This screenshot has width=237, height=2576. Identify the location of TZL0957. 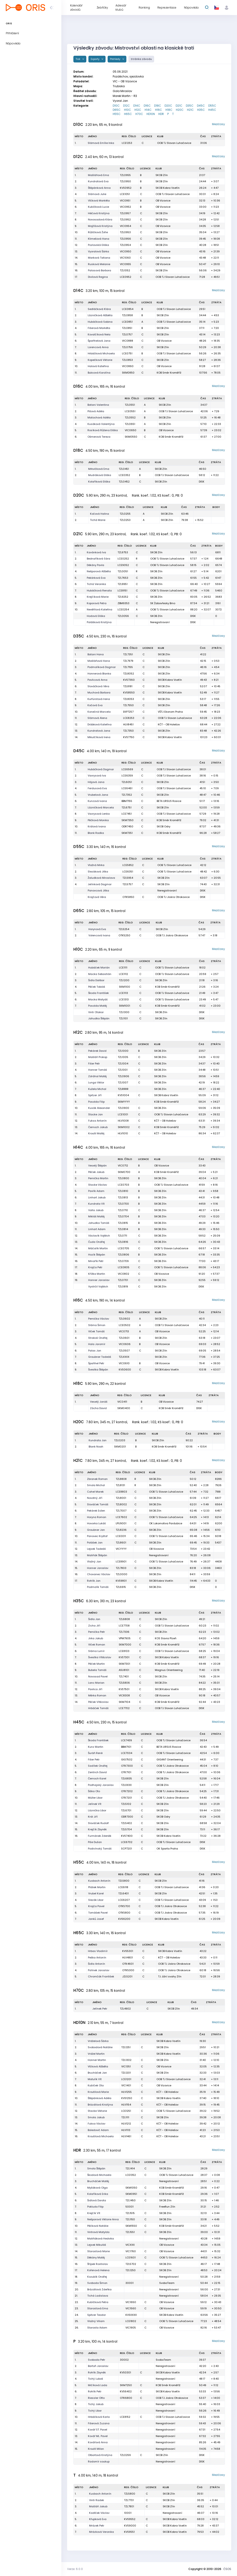
(125, 213).